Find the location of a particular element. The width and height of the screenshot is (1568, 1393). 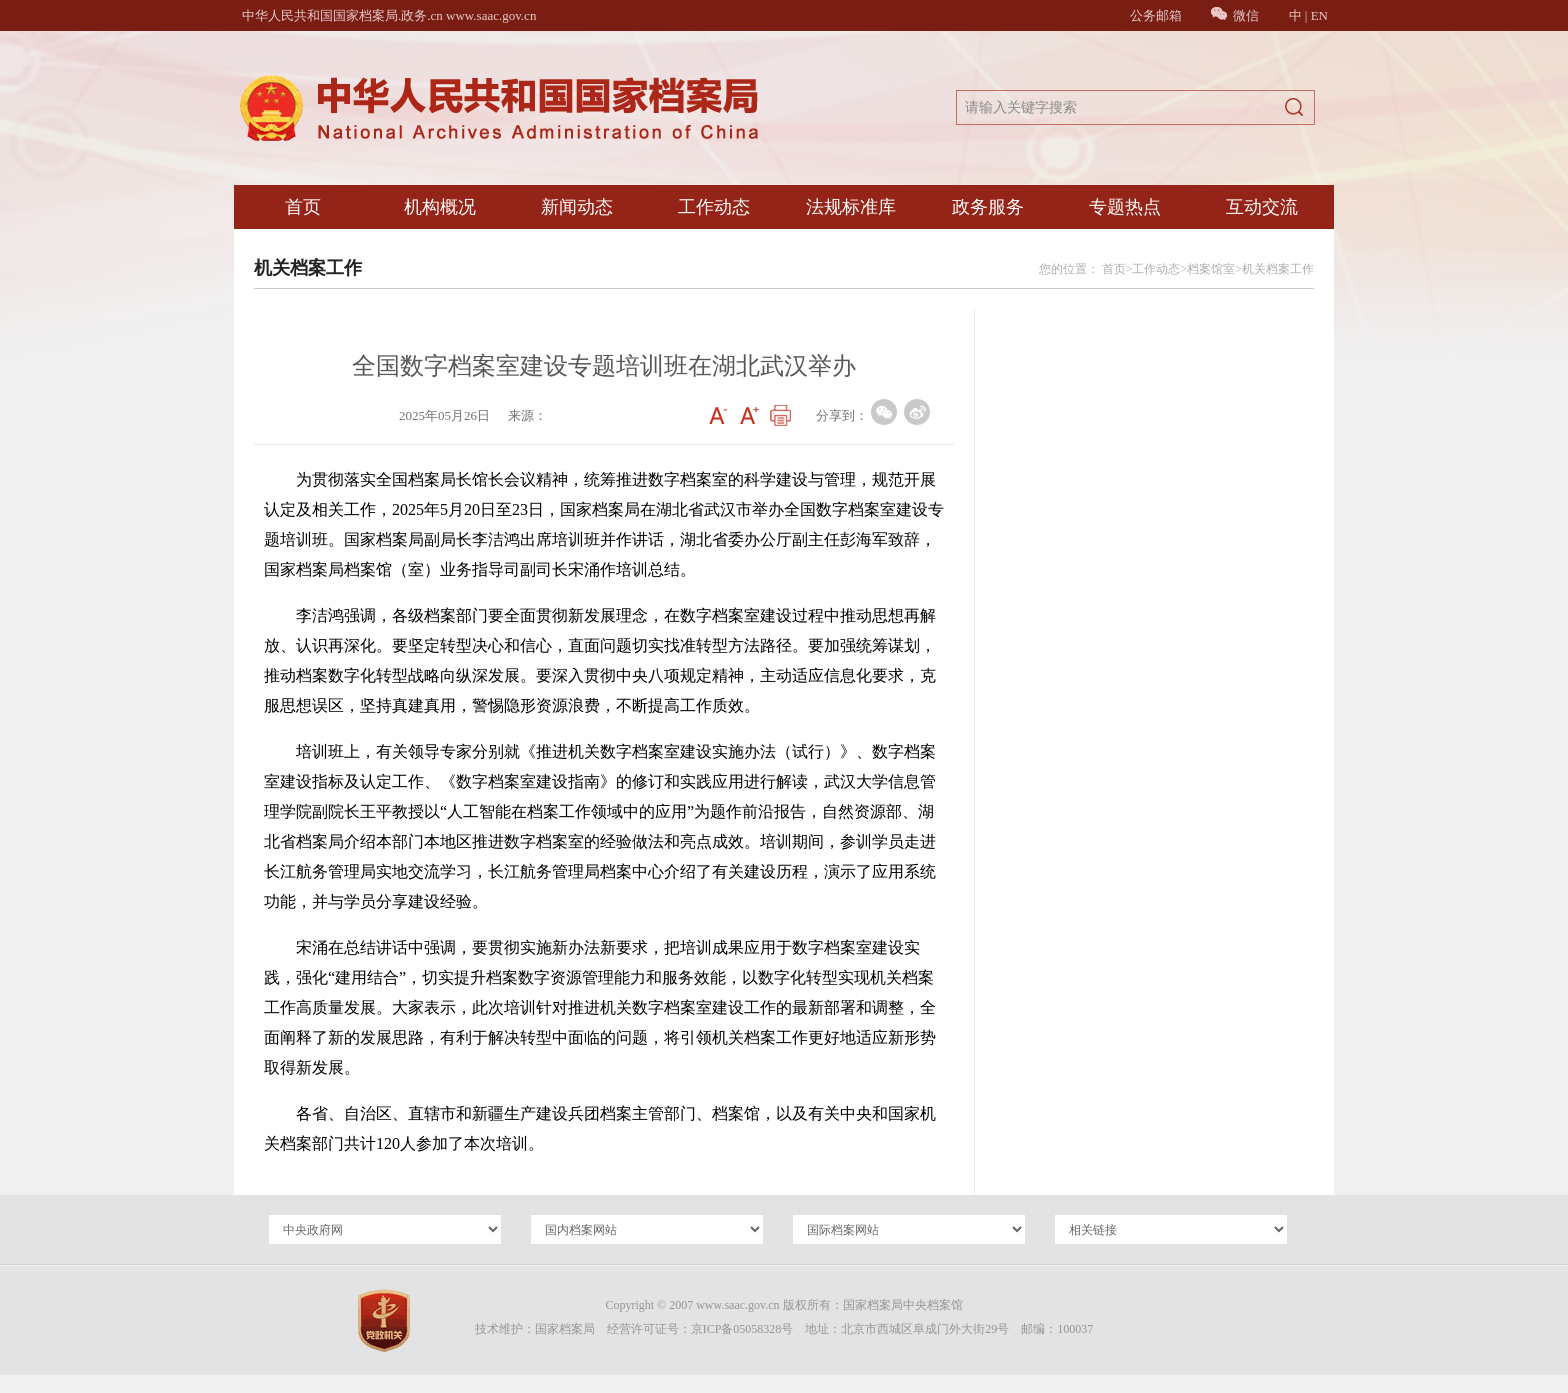

首页 is located at coordinates (303, 207).